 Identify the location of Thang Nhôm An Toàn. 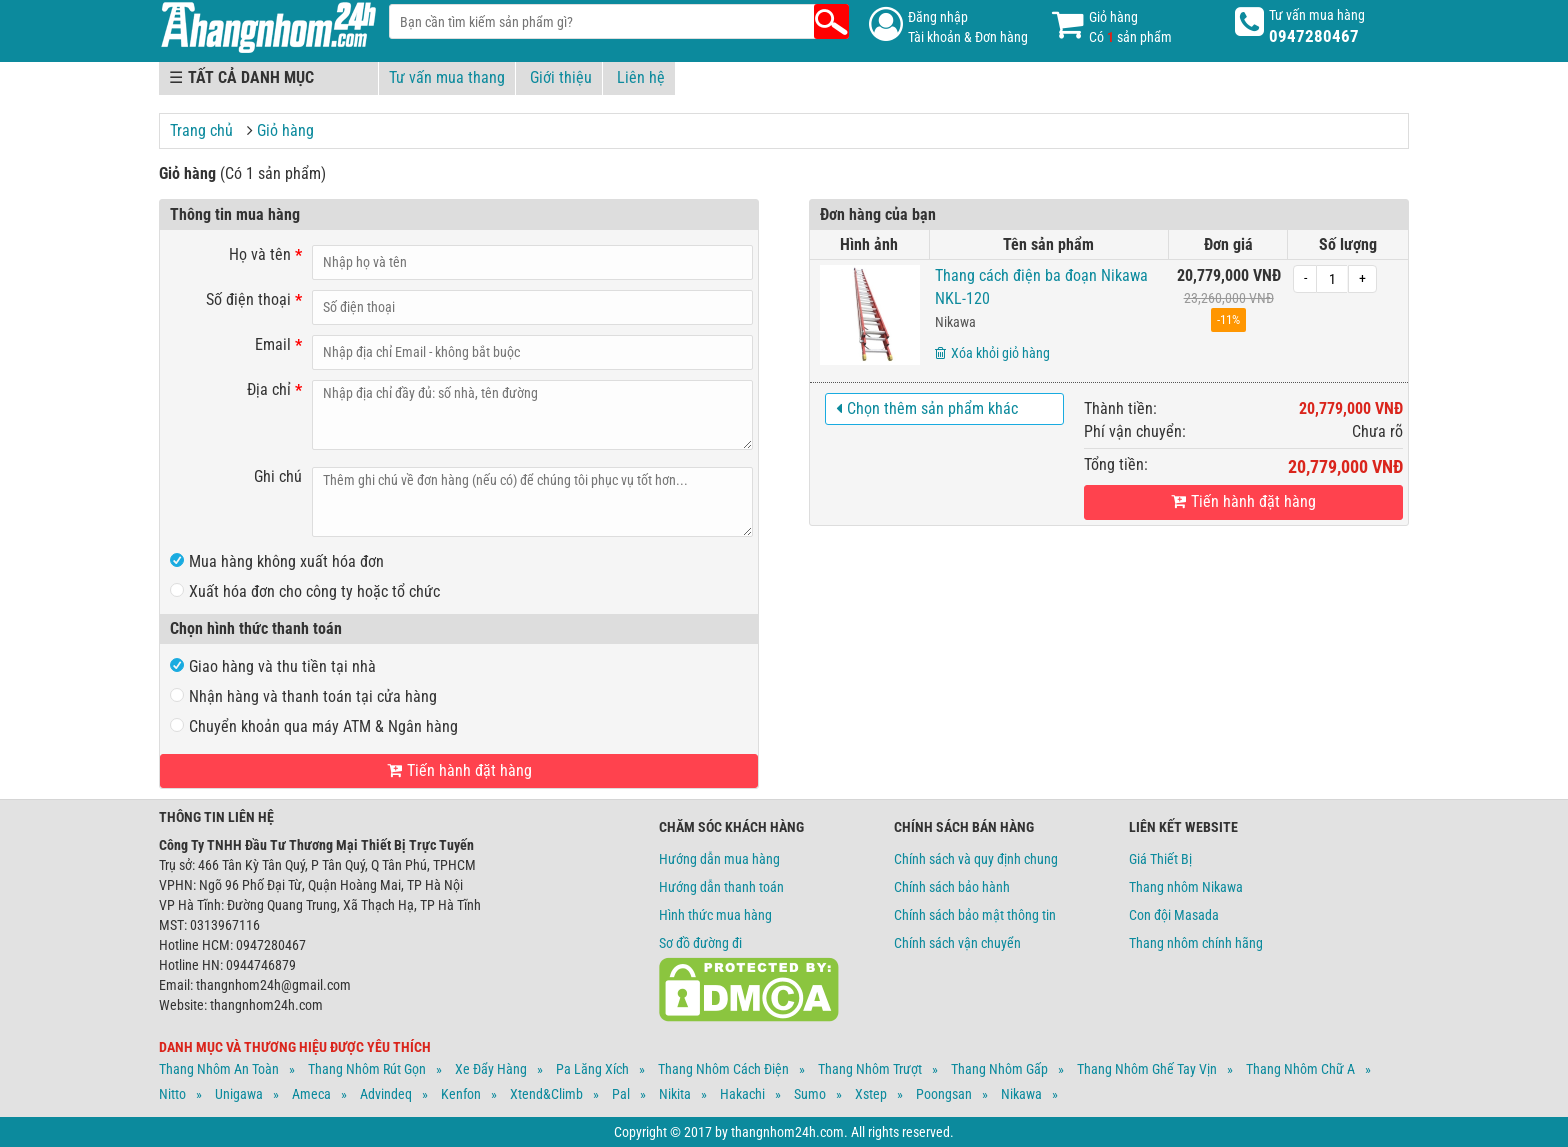
(219, 1069).